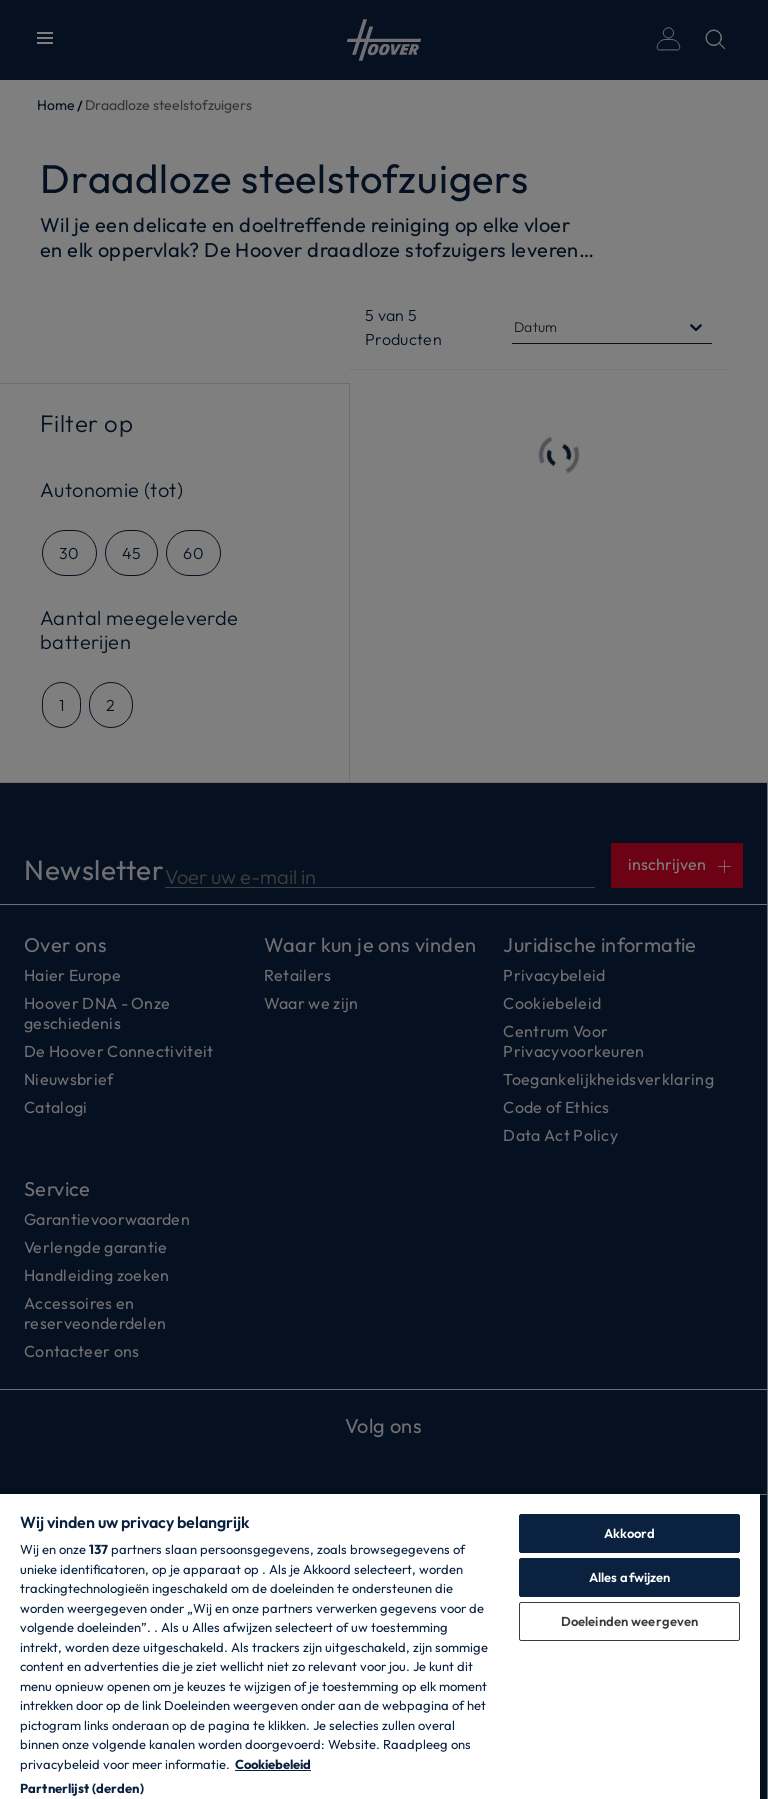 This screenshot has width=768, height=1799. What do you see at coordinates (630, 1533) in the screenshot?
I see `Akkoord` at bounding box center [630, 1533].